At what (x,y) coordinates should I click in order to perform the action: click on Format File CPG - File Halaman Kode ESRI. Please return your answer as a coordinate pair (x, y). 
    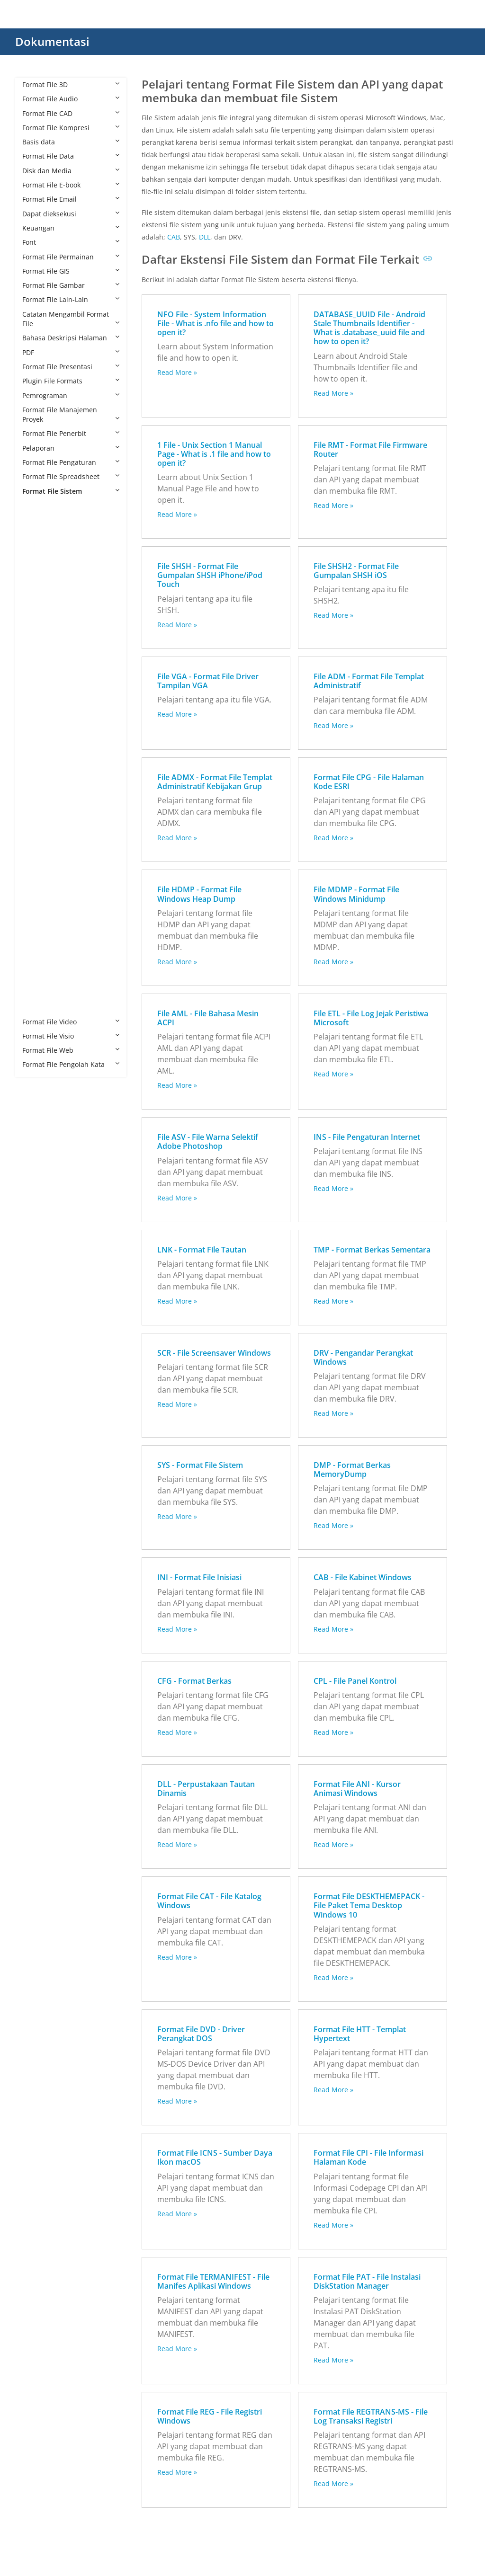
    Looking at the image, I should click on (369, 781).